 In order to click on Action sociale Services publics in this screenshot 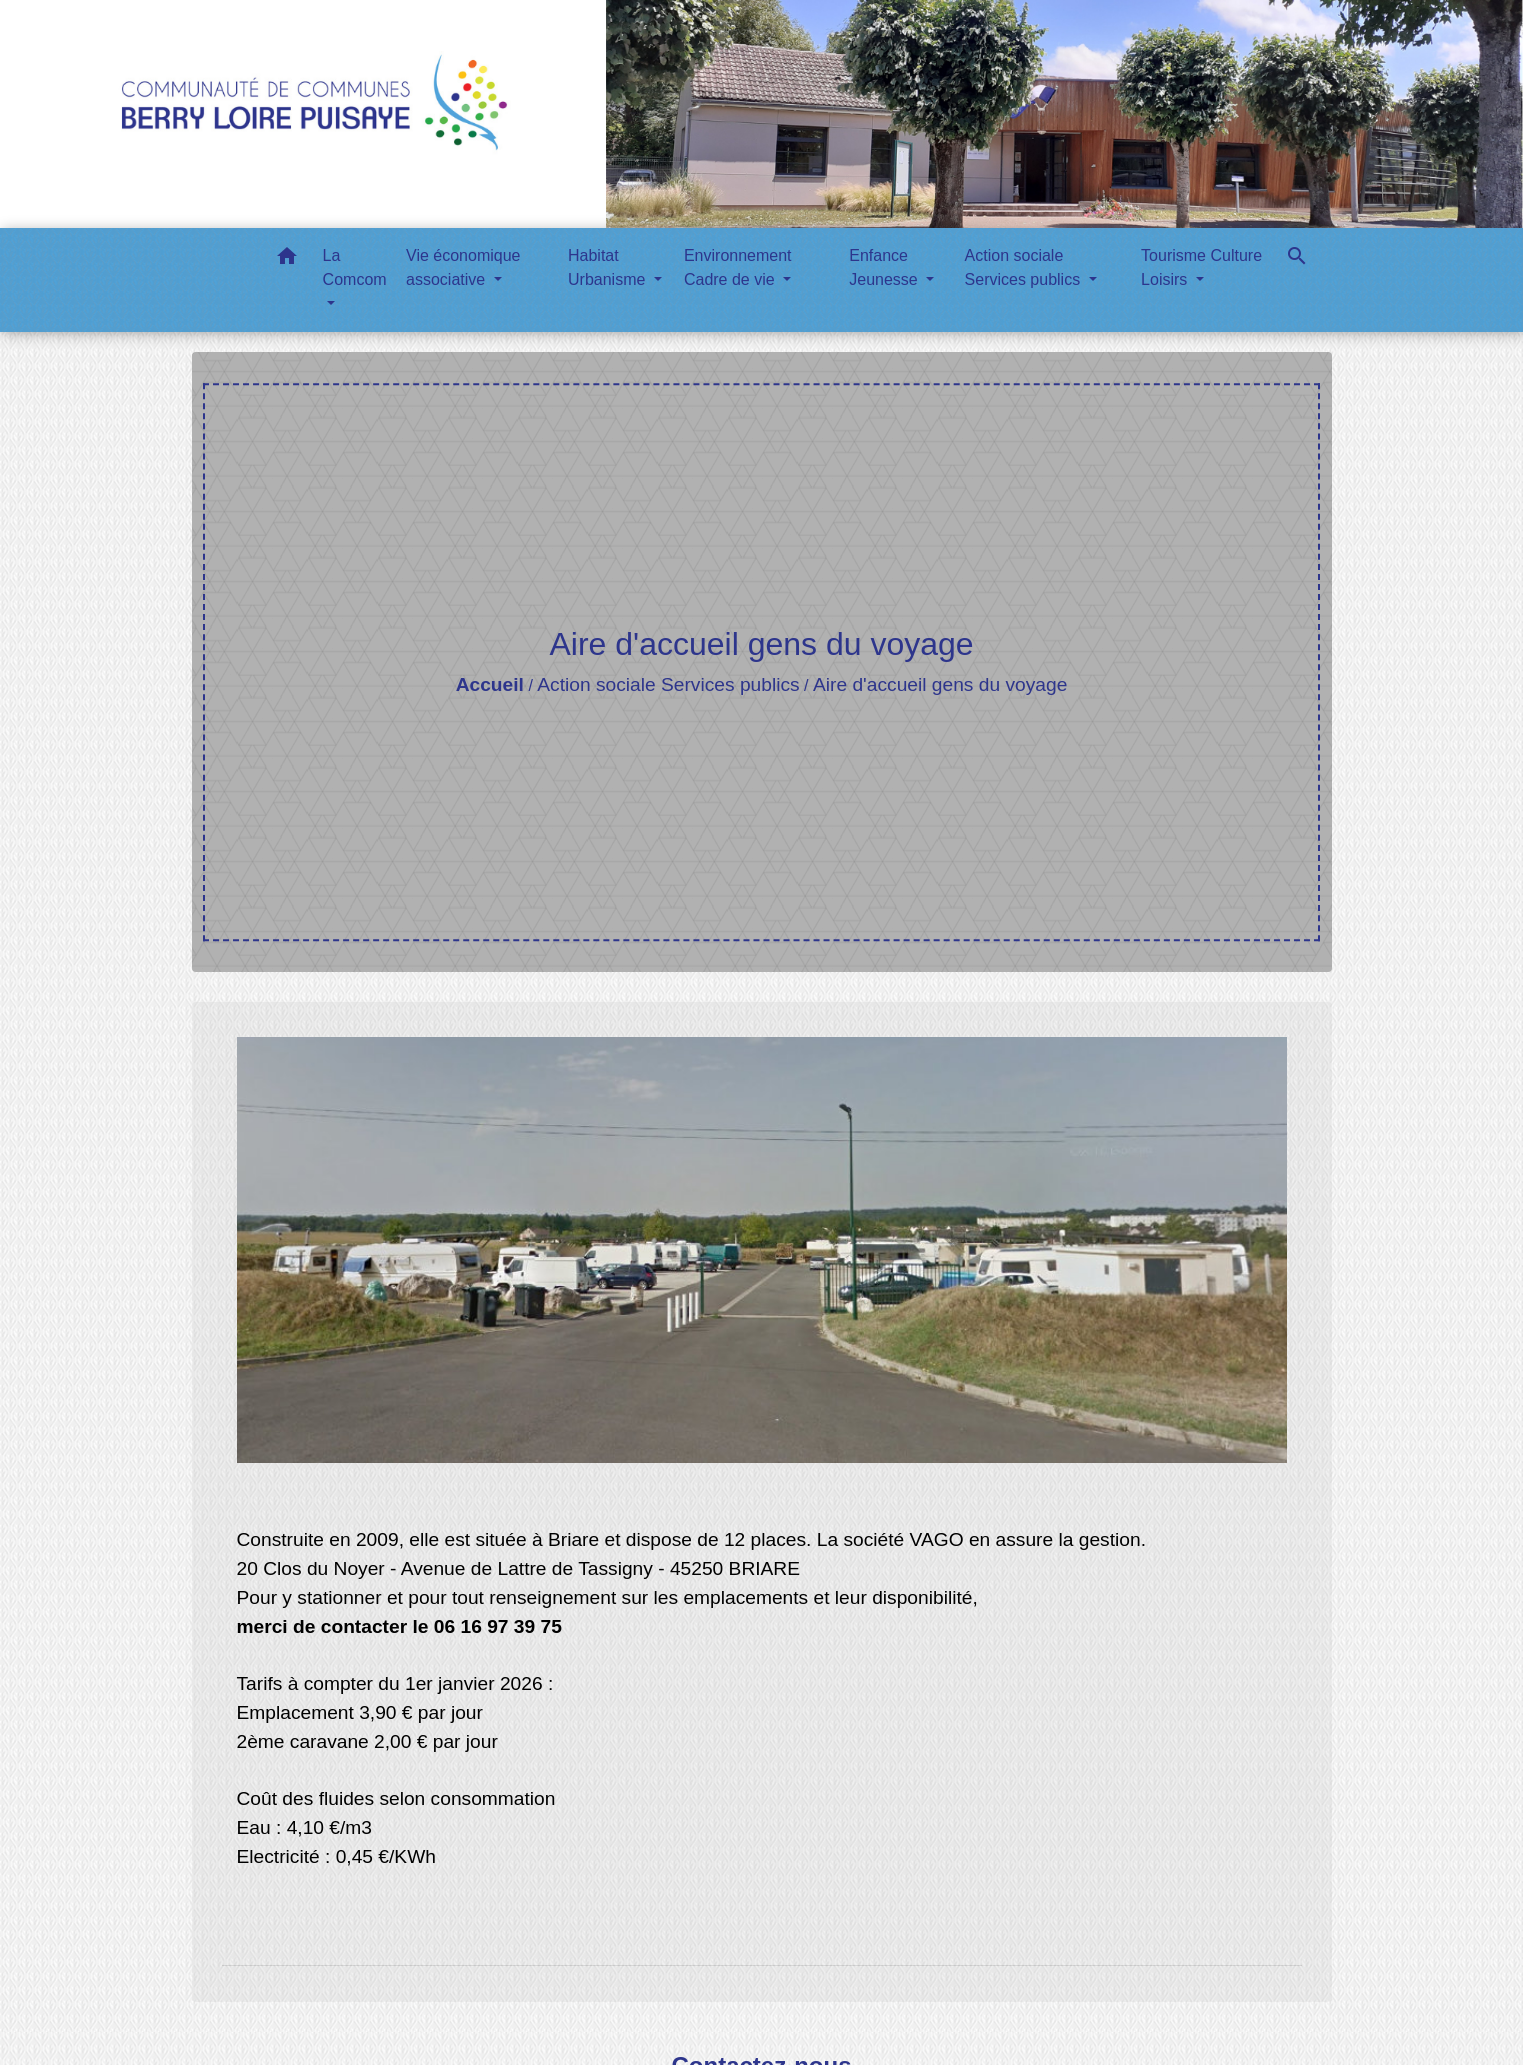, I will do `click(668, 684)`.